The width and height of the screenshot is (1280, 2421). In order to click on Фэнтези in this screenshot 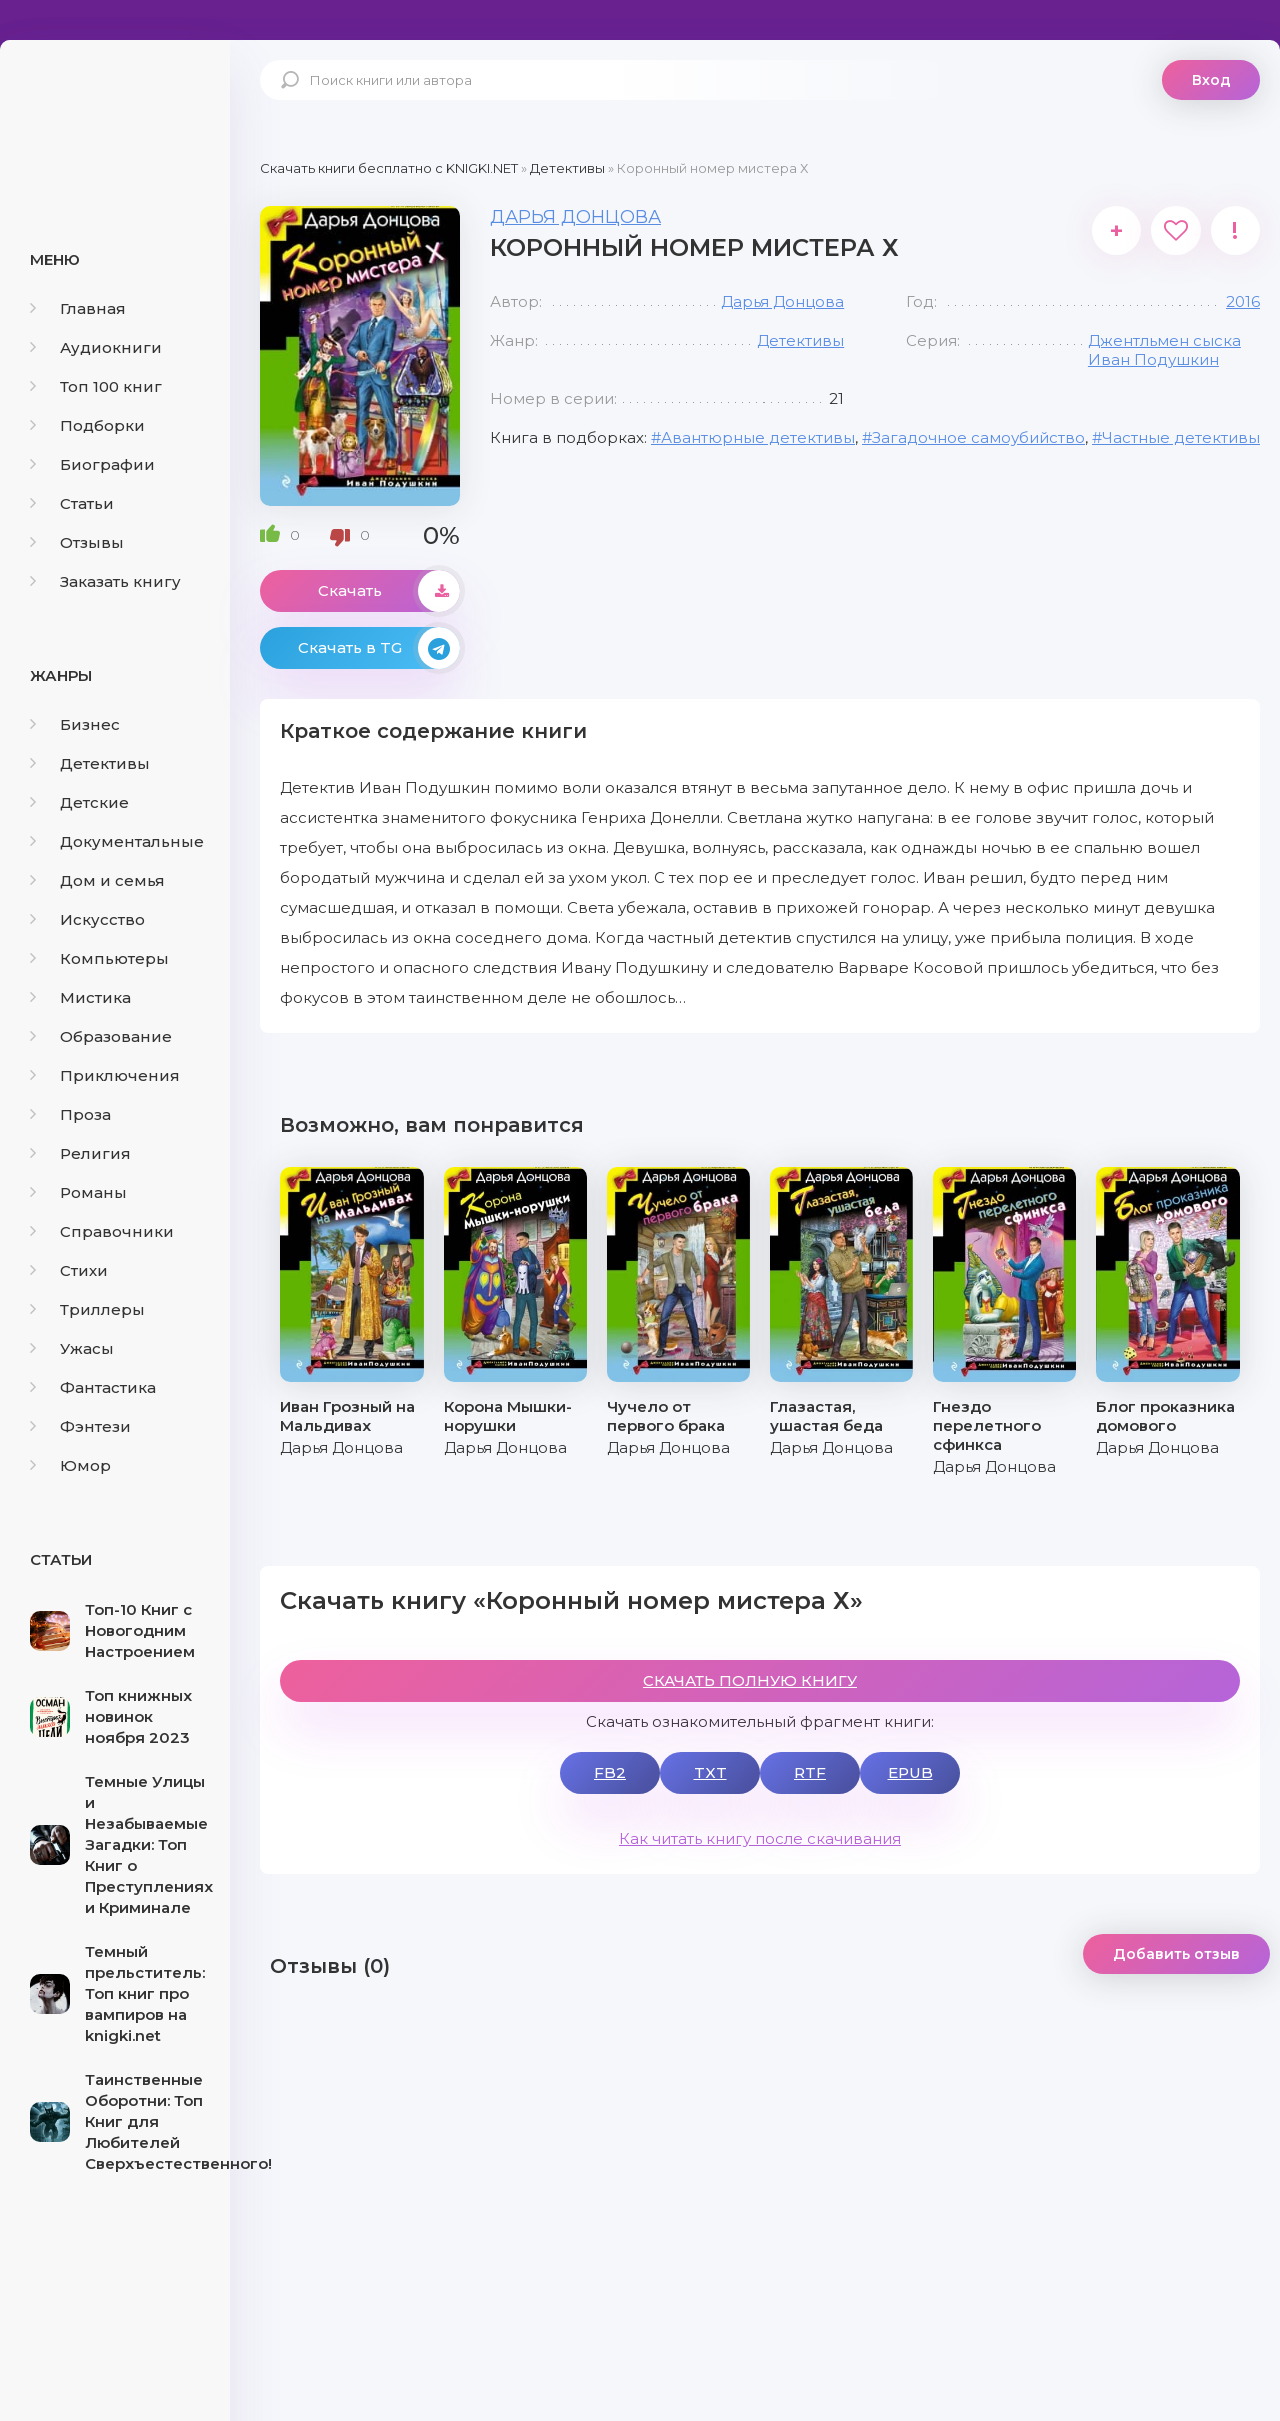, I will do `click(80, 1426)`.